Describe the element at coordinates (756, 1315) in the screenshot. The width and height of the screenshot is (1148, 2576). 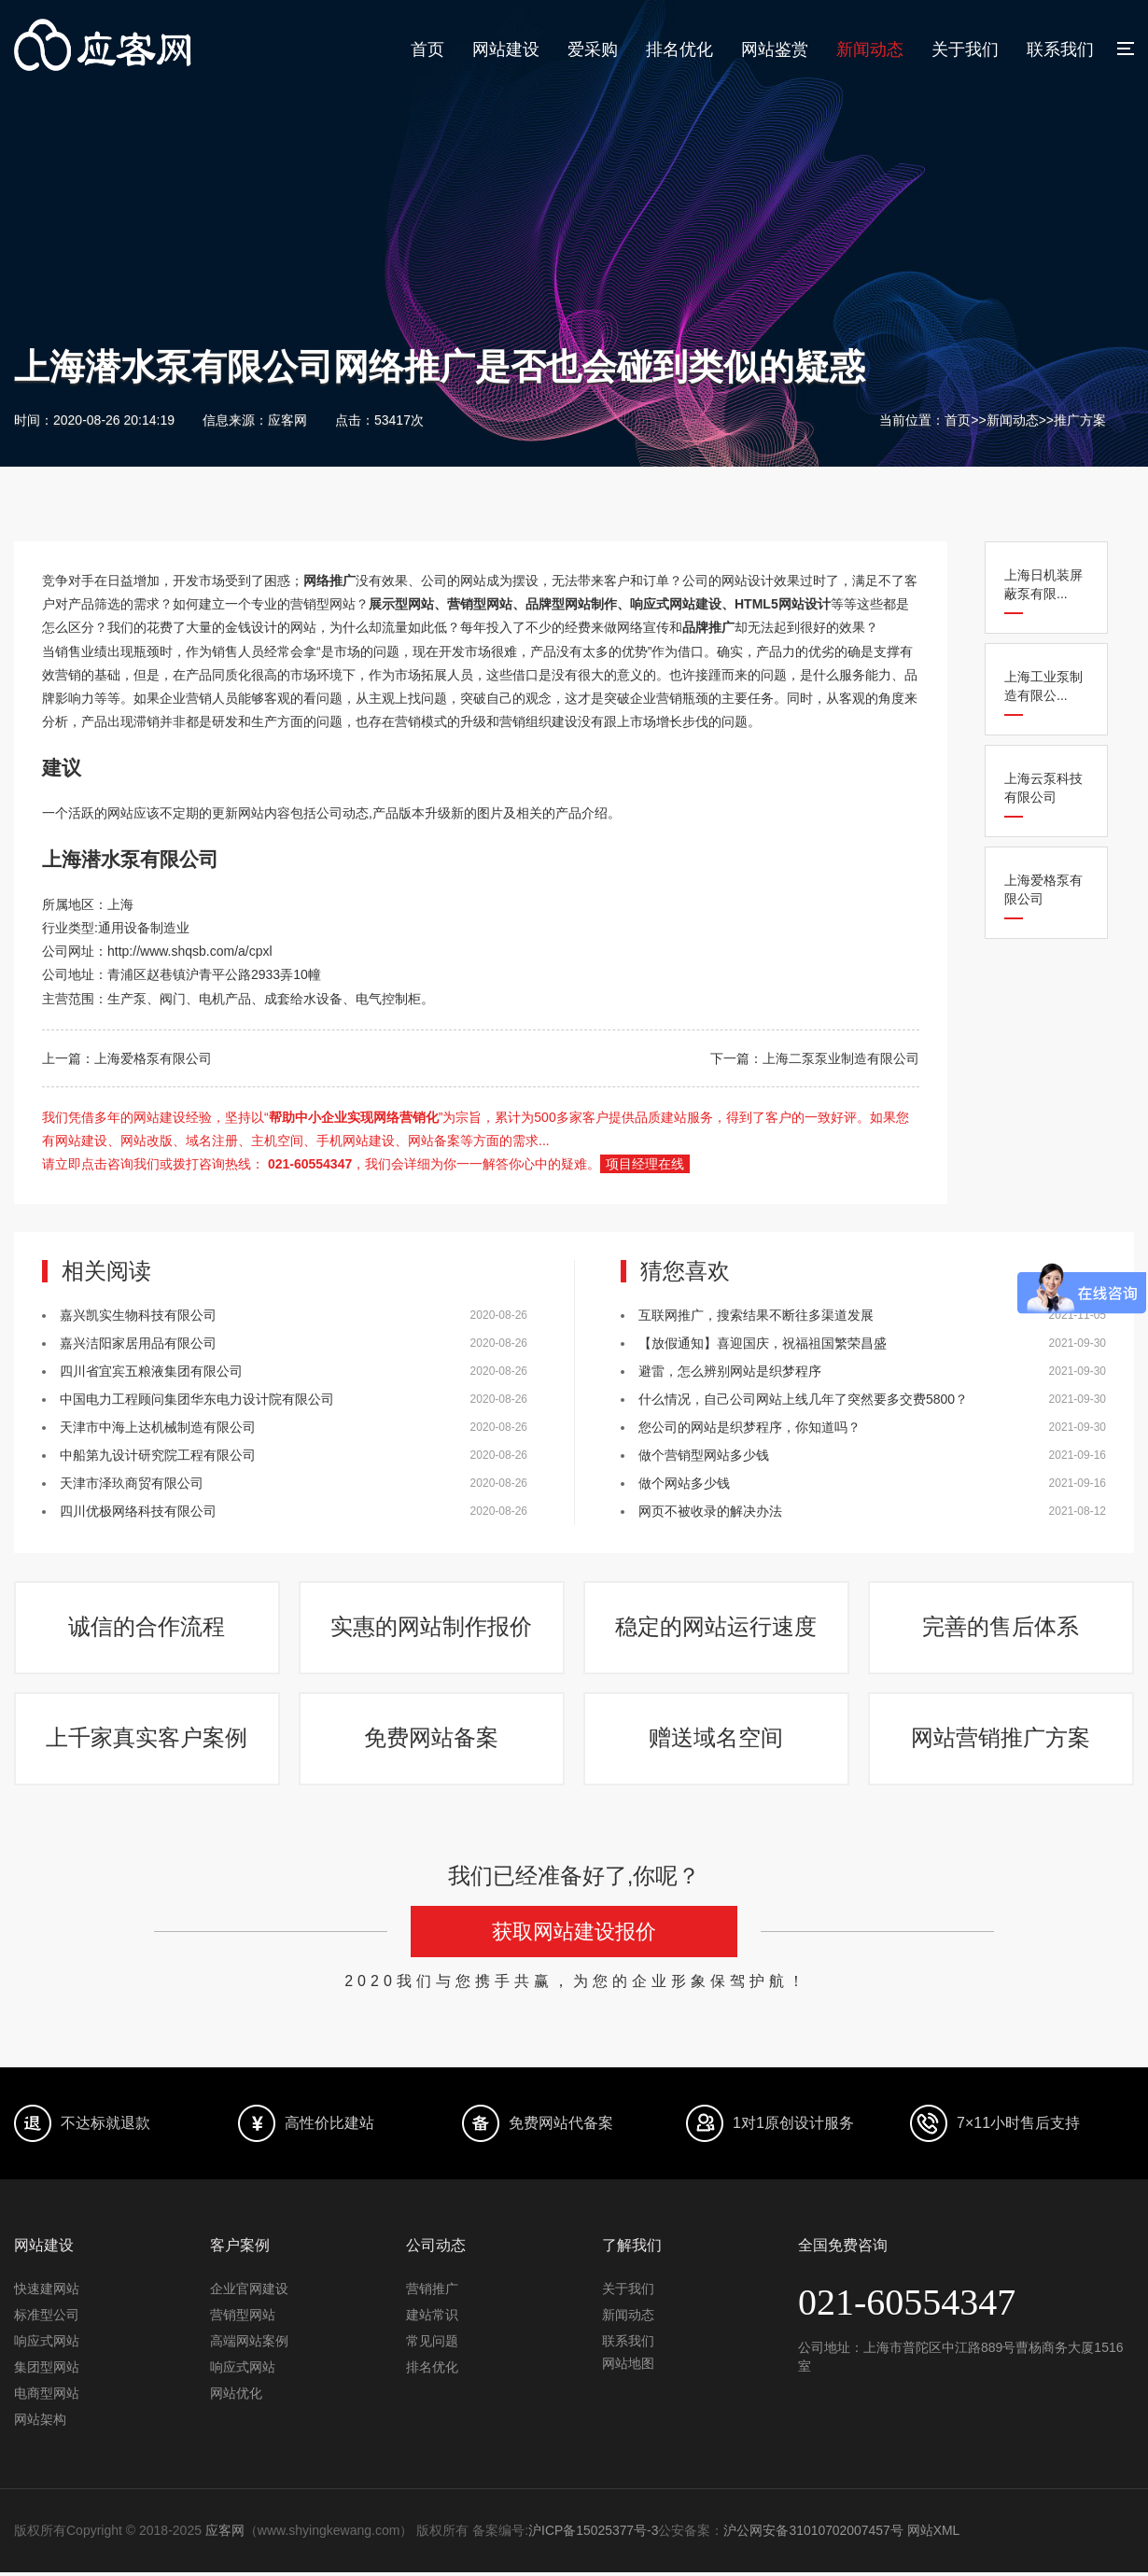
I see `互联网推广，搜索结果不断往多渠道发展` at that location.